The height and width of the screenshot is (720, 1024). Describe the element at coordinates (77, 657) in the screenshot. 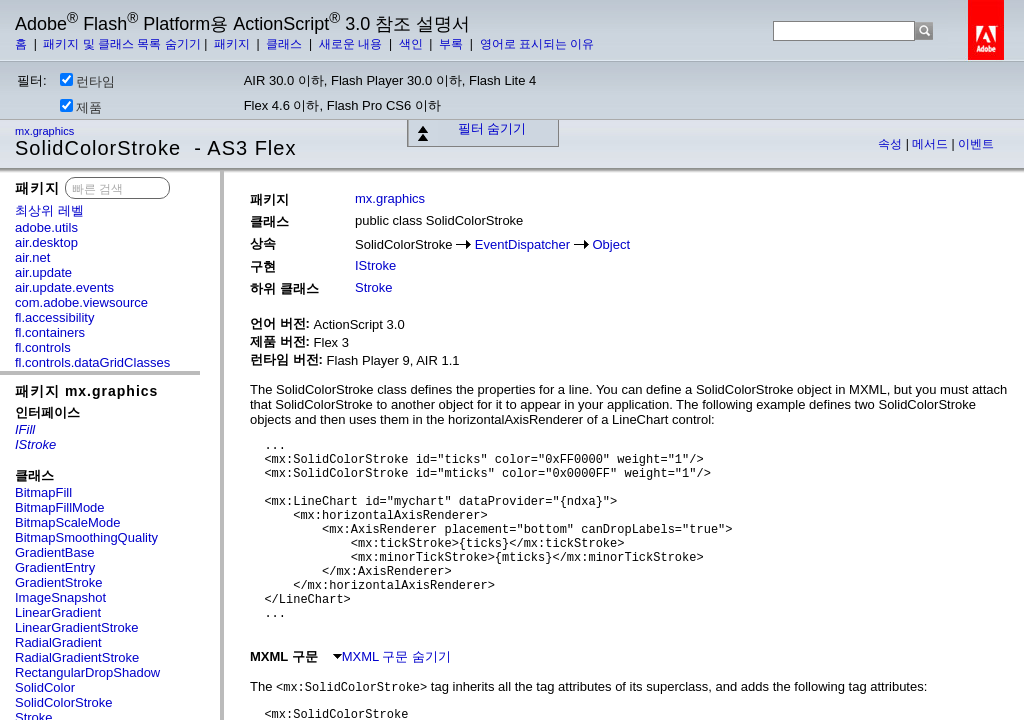

I see `RadialGradientStroke` at that location.